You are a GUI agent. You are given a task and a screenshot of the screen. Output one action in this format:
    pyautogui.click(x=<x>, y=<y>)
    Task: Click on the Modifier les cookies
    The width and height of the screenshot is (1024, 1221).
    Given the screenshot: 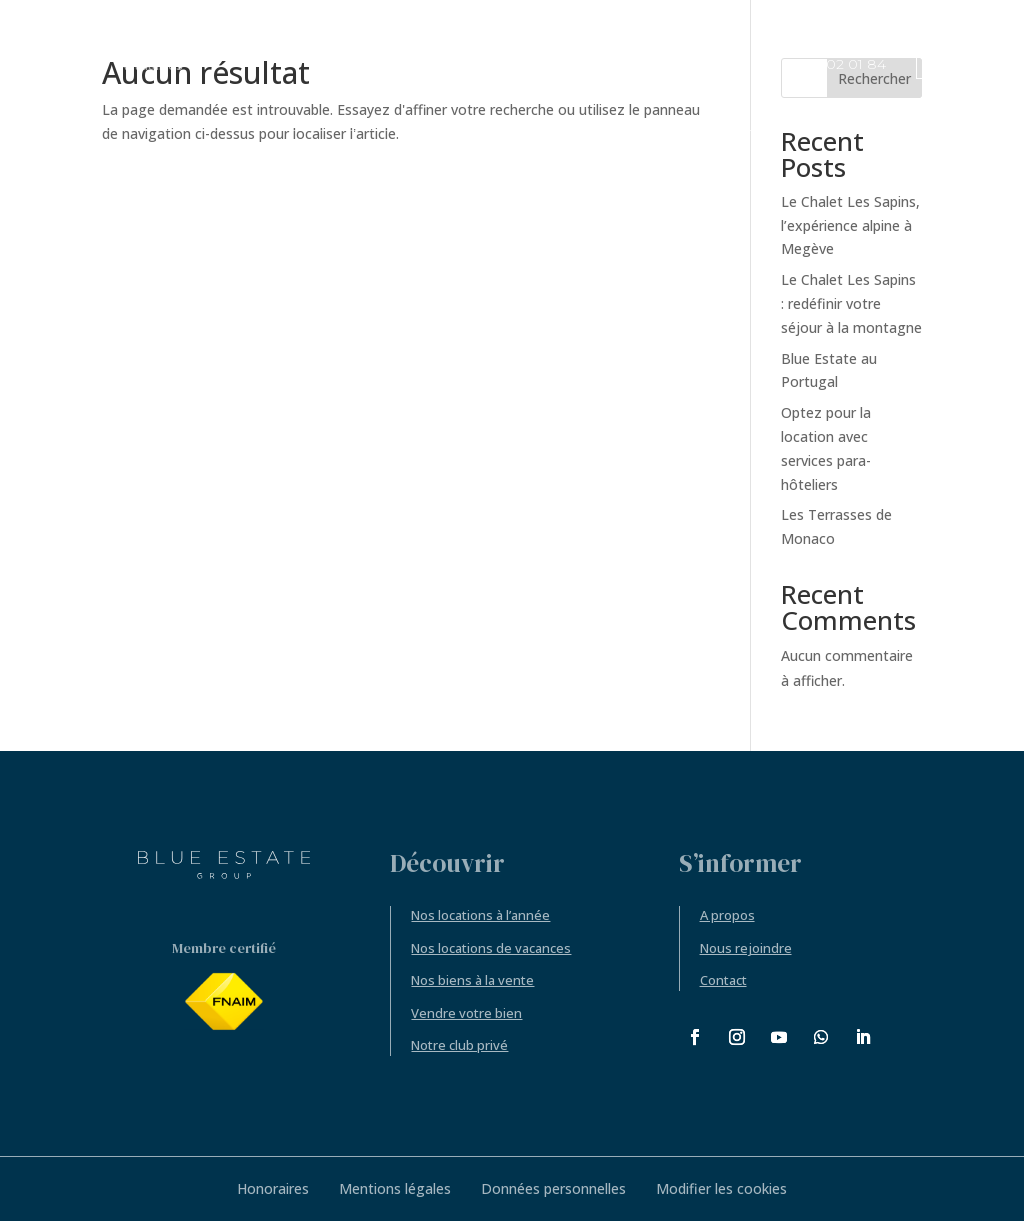 What is the action you would take?
    pyautogui.click(x=721, y=1188)
    